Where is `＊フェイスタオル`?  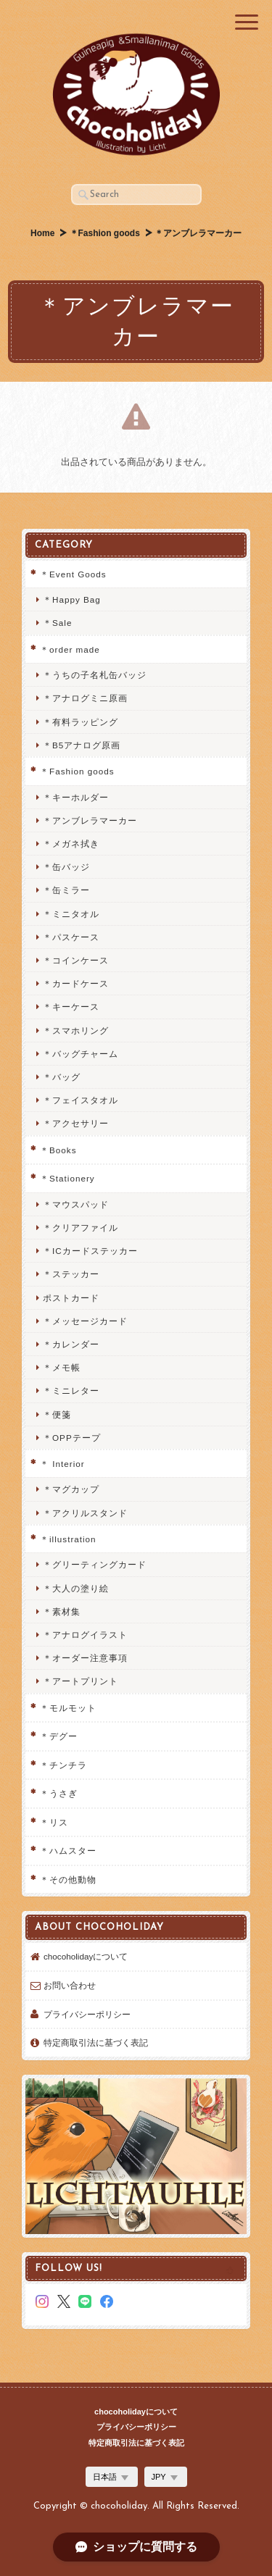 ＊フェイスタオル is located at coordinates (80, 1100).